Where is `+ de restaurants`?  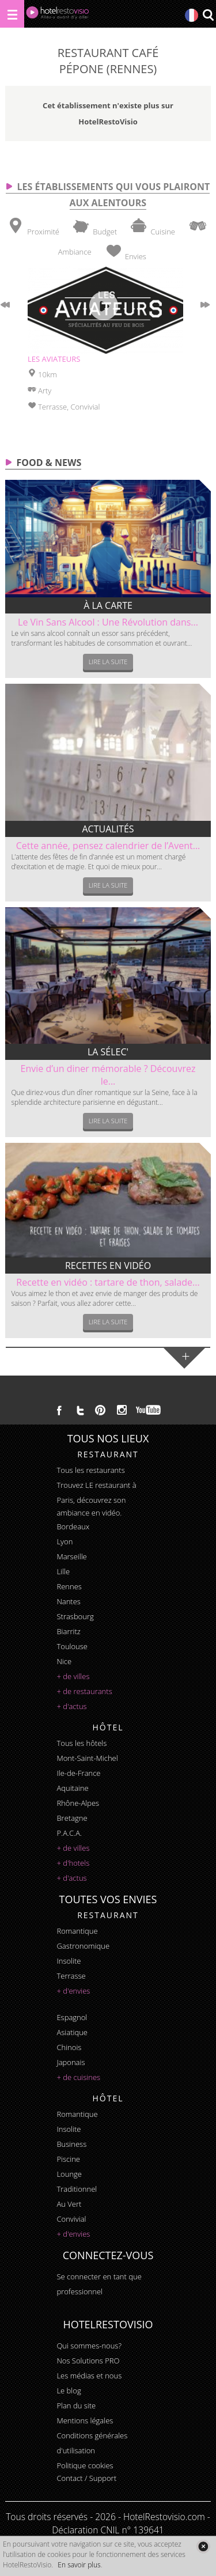 + de restaurants is located at coordinates (84, 1691).